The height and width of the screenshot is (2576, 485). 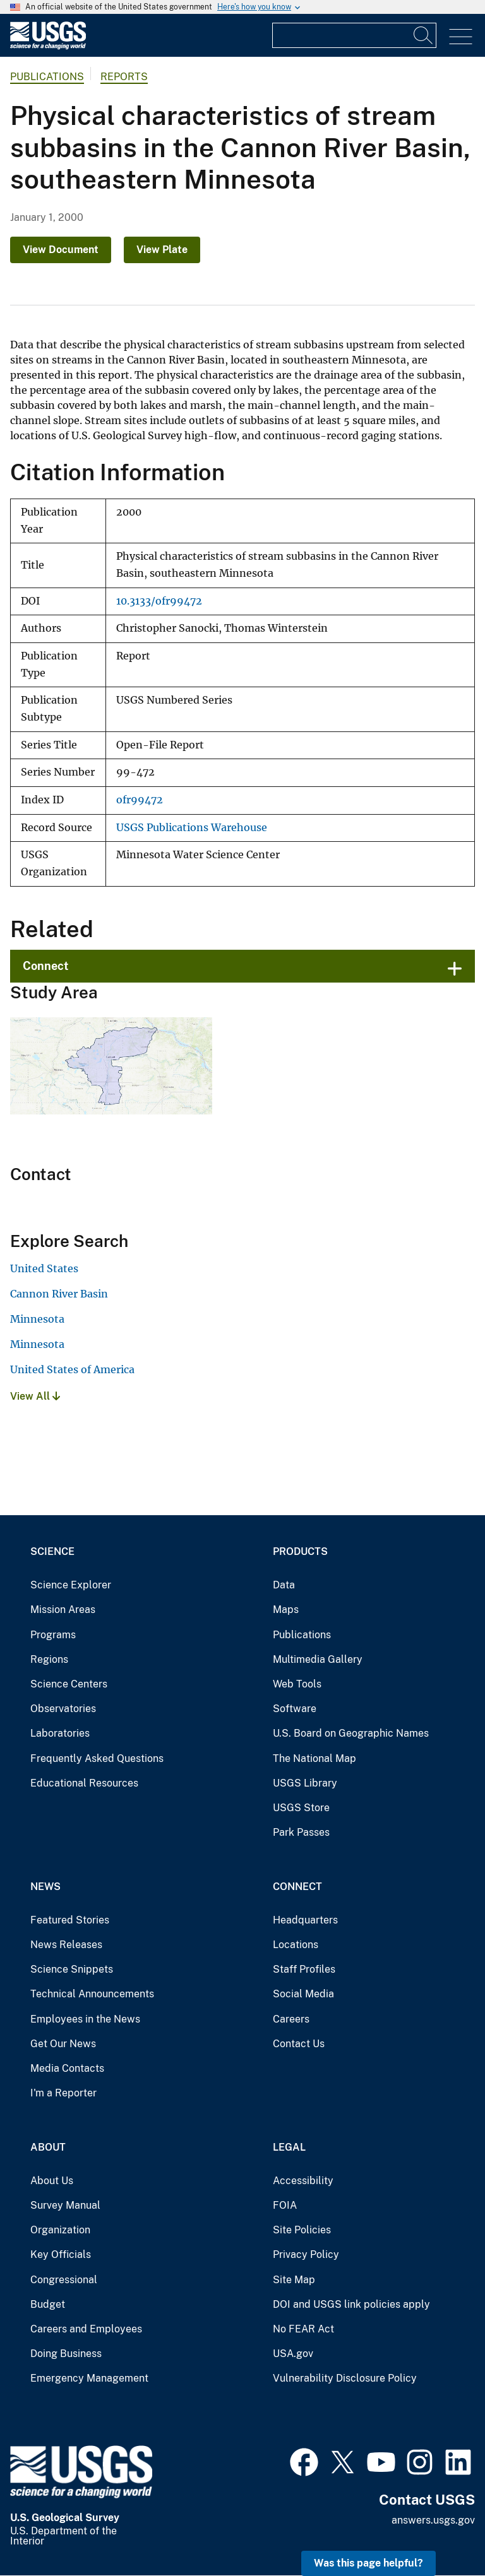 I want to click on ofr99472, so click(x=139, y=800).